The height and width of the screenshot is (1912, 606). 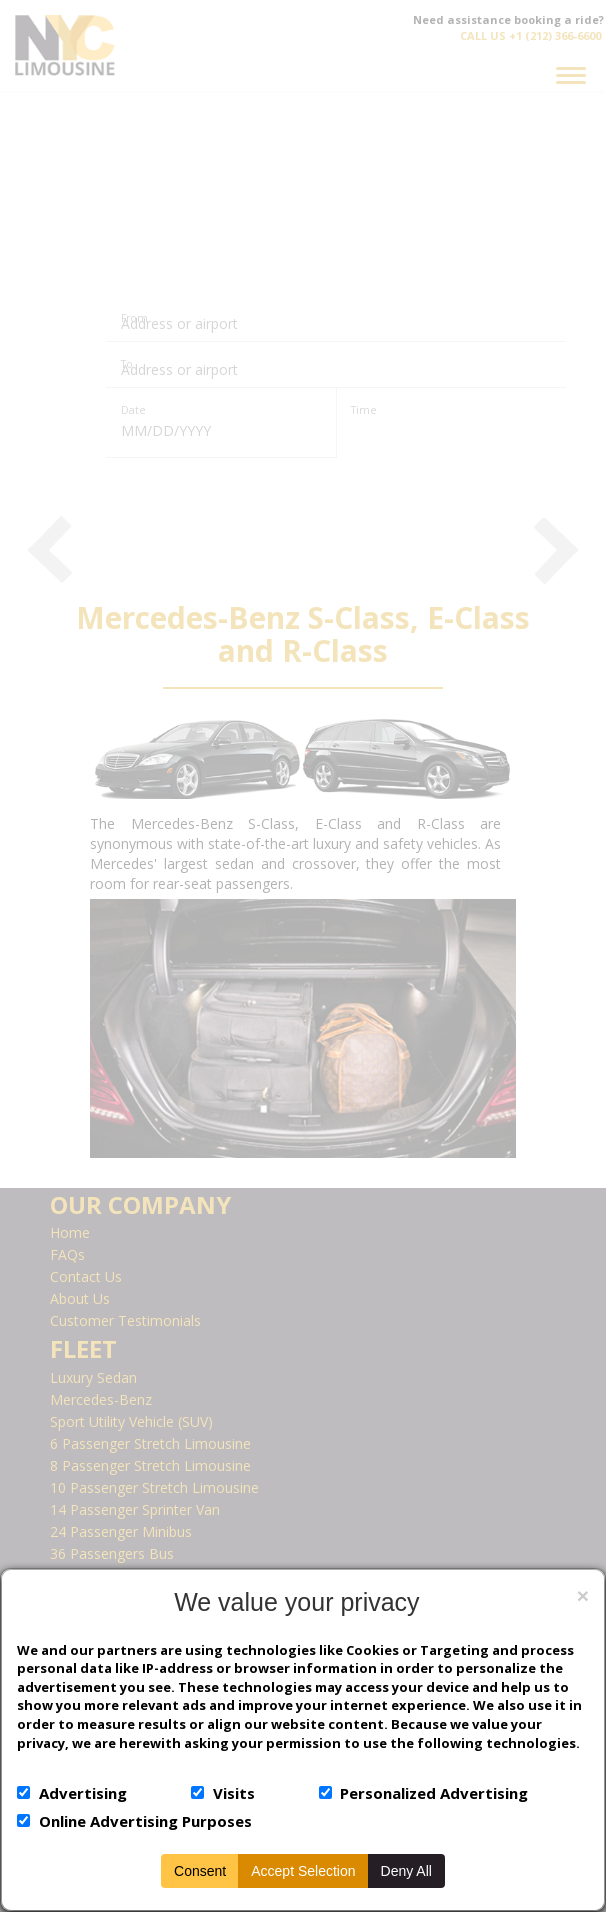 What do you see at coordinates (434, 1793) in the screenshot?
I see `Personalized Advertising` at bounding box center [434, 1793].